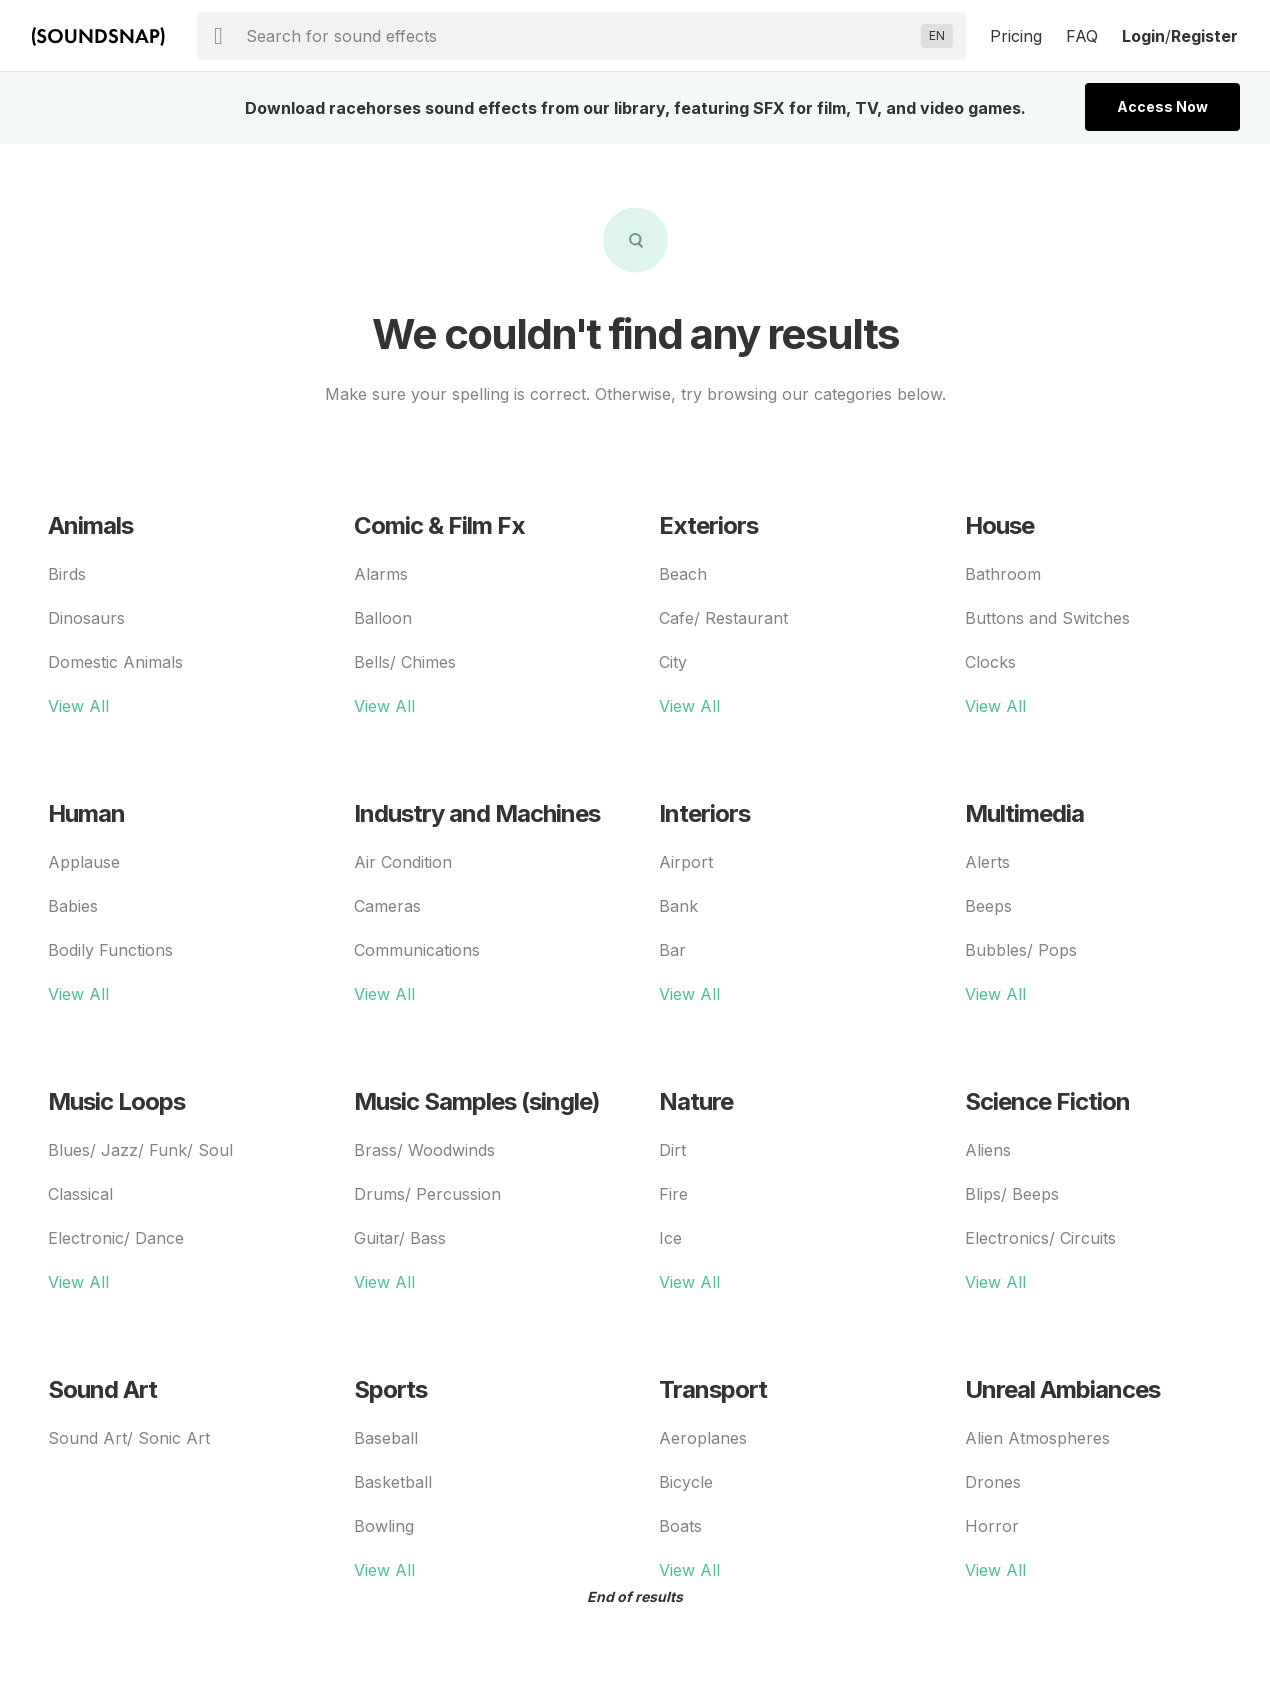 This screenshot has height=1702, width=1270. I want to click on Drones, so click(993, 1482).